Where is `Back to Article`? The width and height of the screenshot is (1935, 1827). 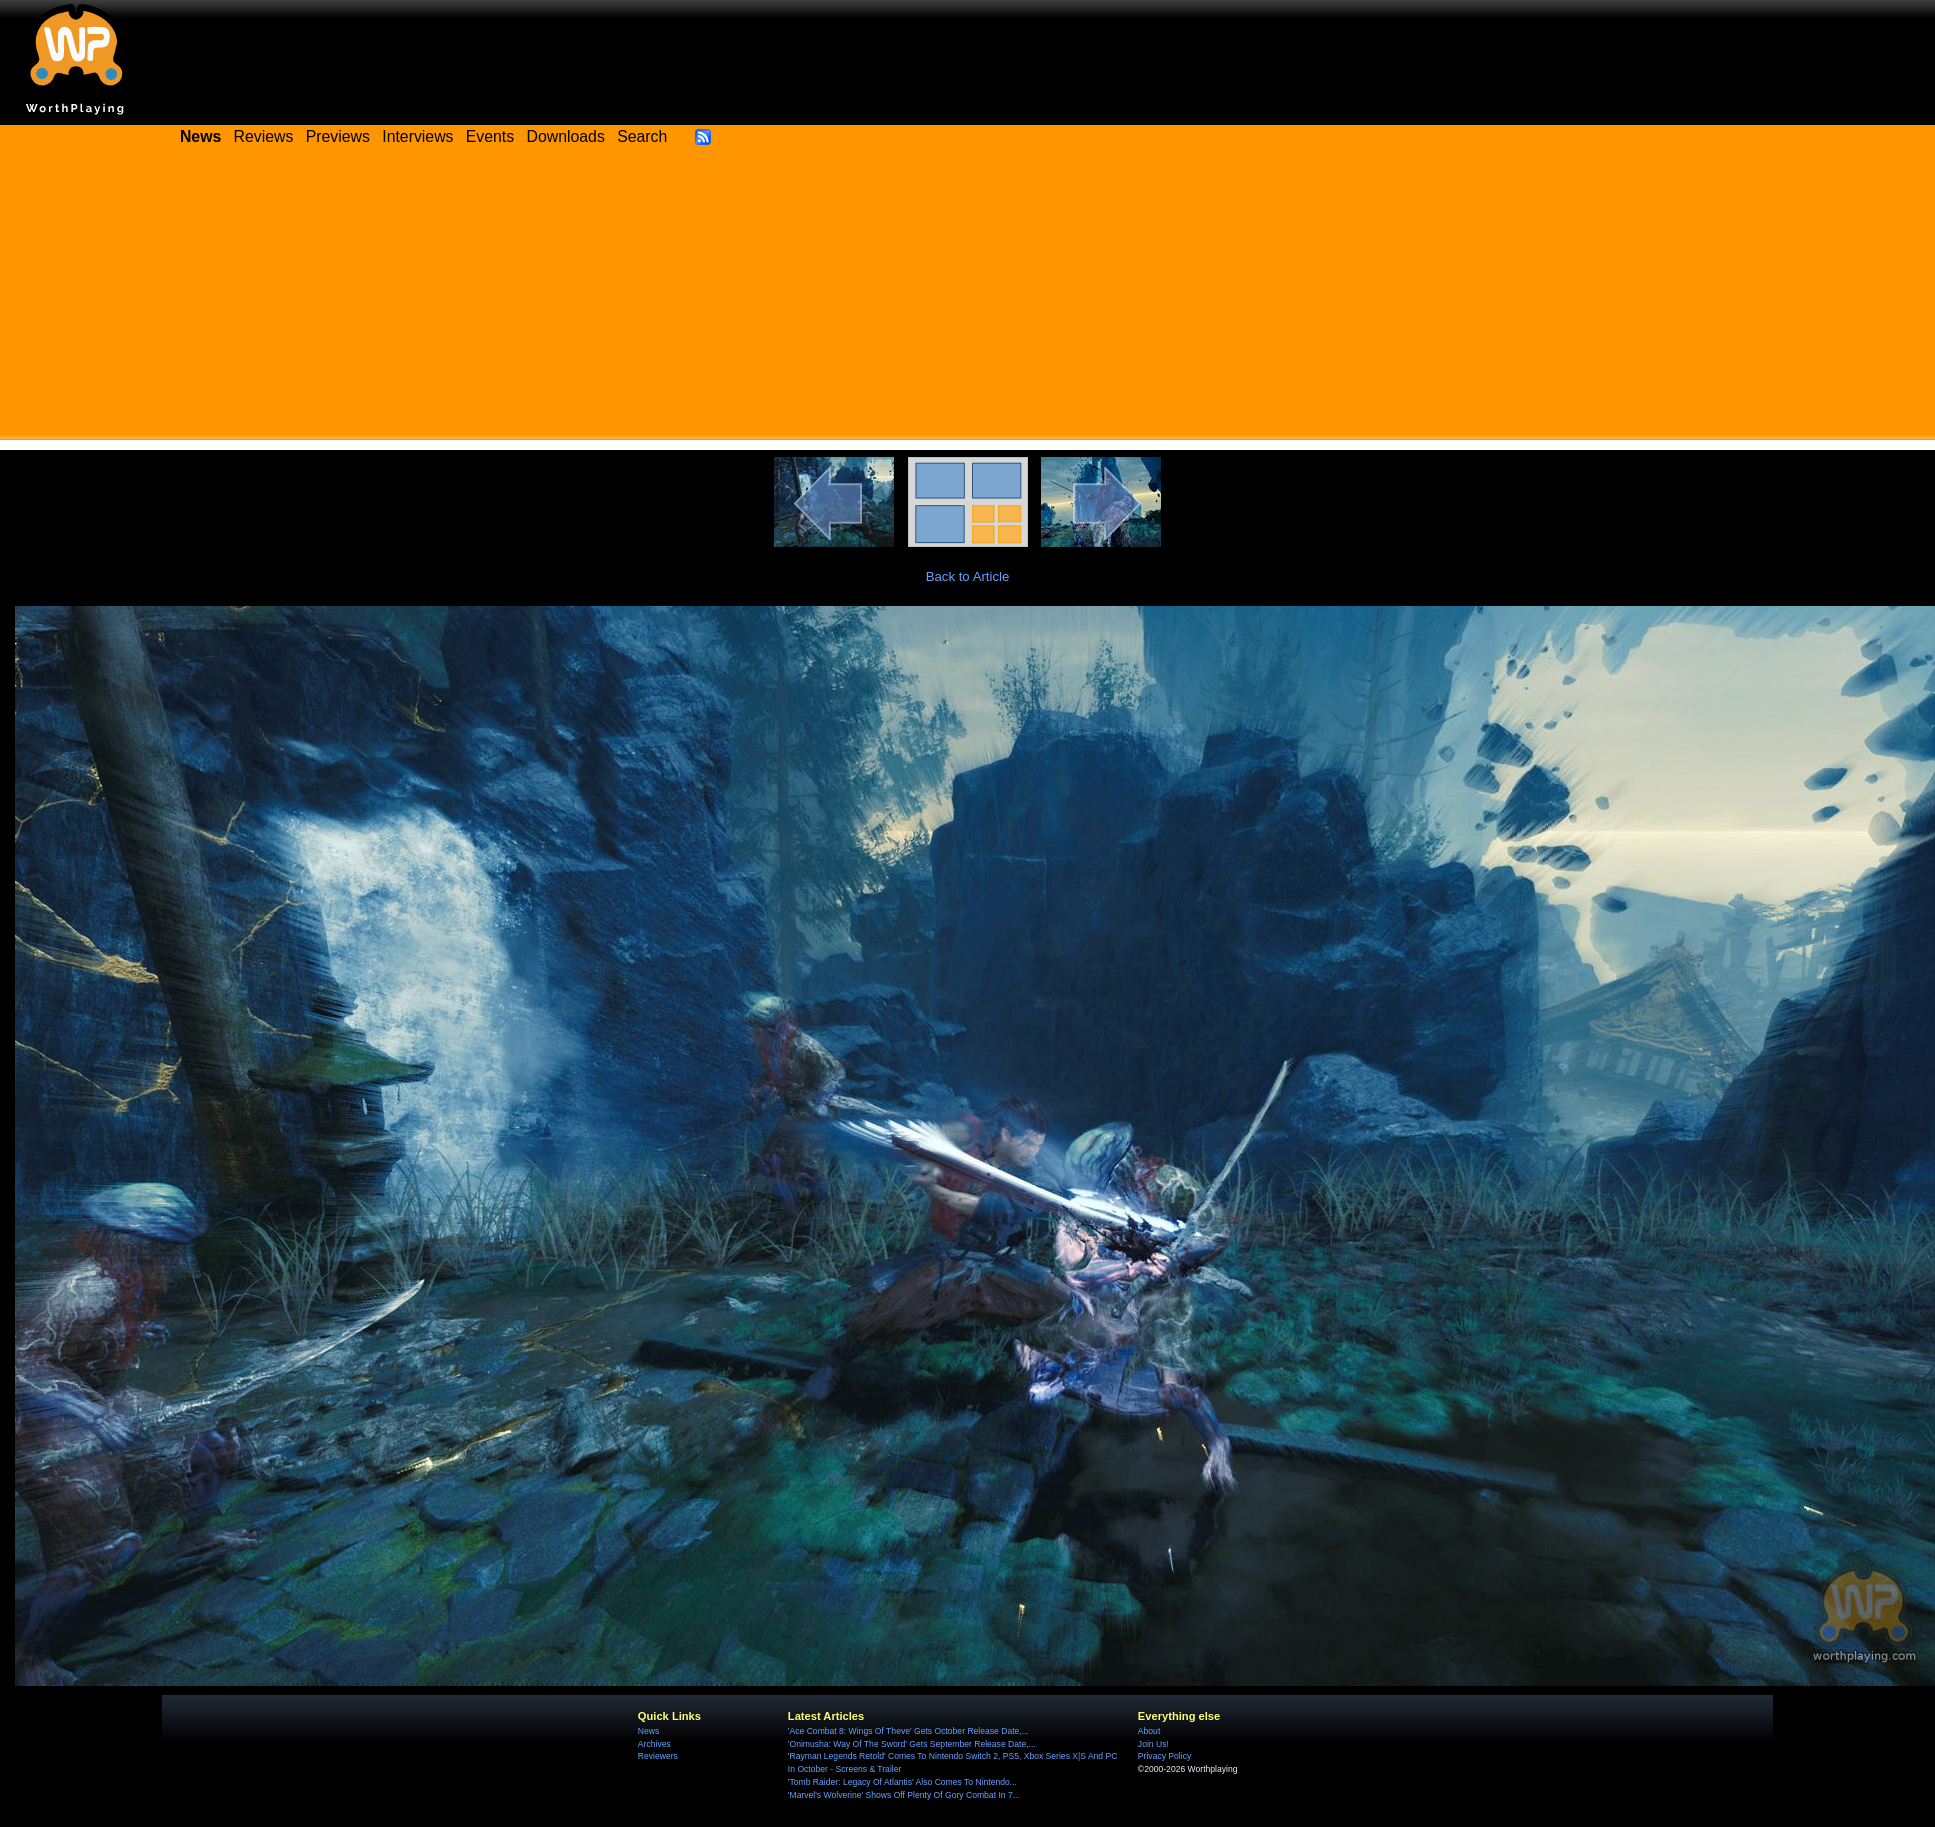
Back to Article is located at coordinates (968, 576).